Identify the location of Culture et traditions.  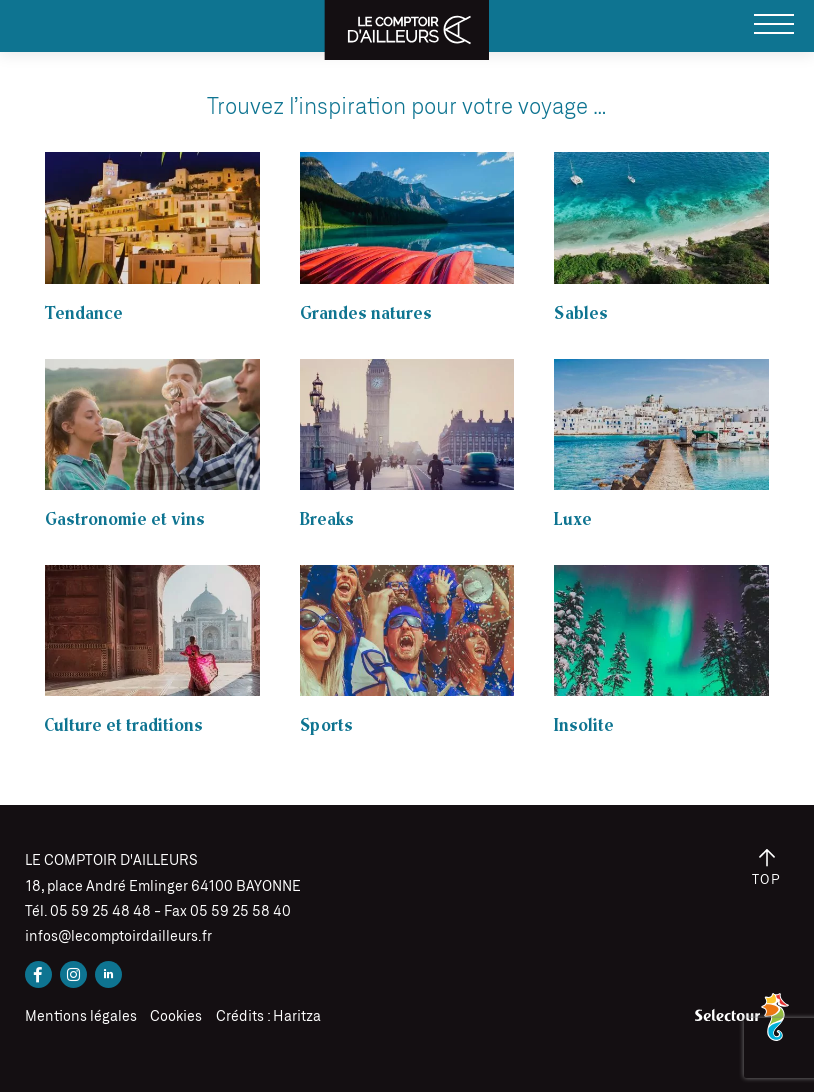
(124, 725).